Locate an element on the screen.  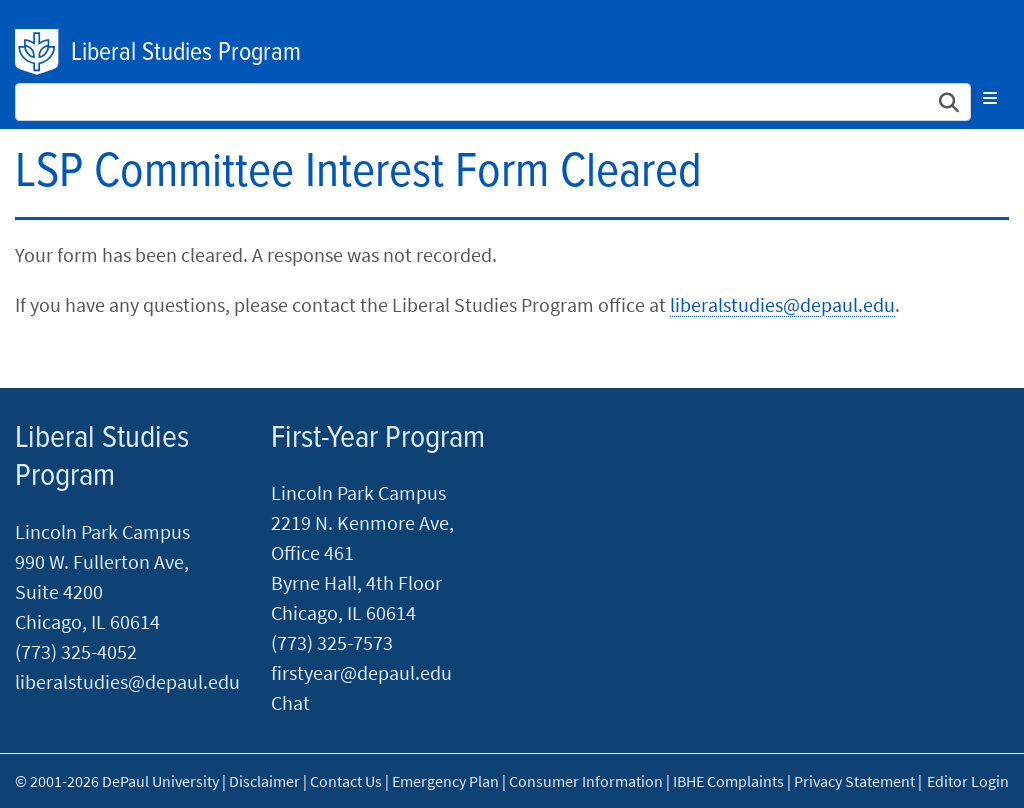
First-Year Program is located at coordinates (378, 438).